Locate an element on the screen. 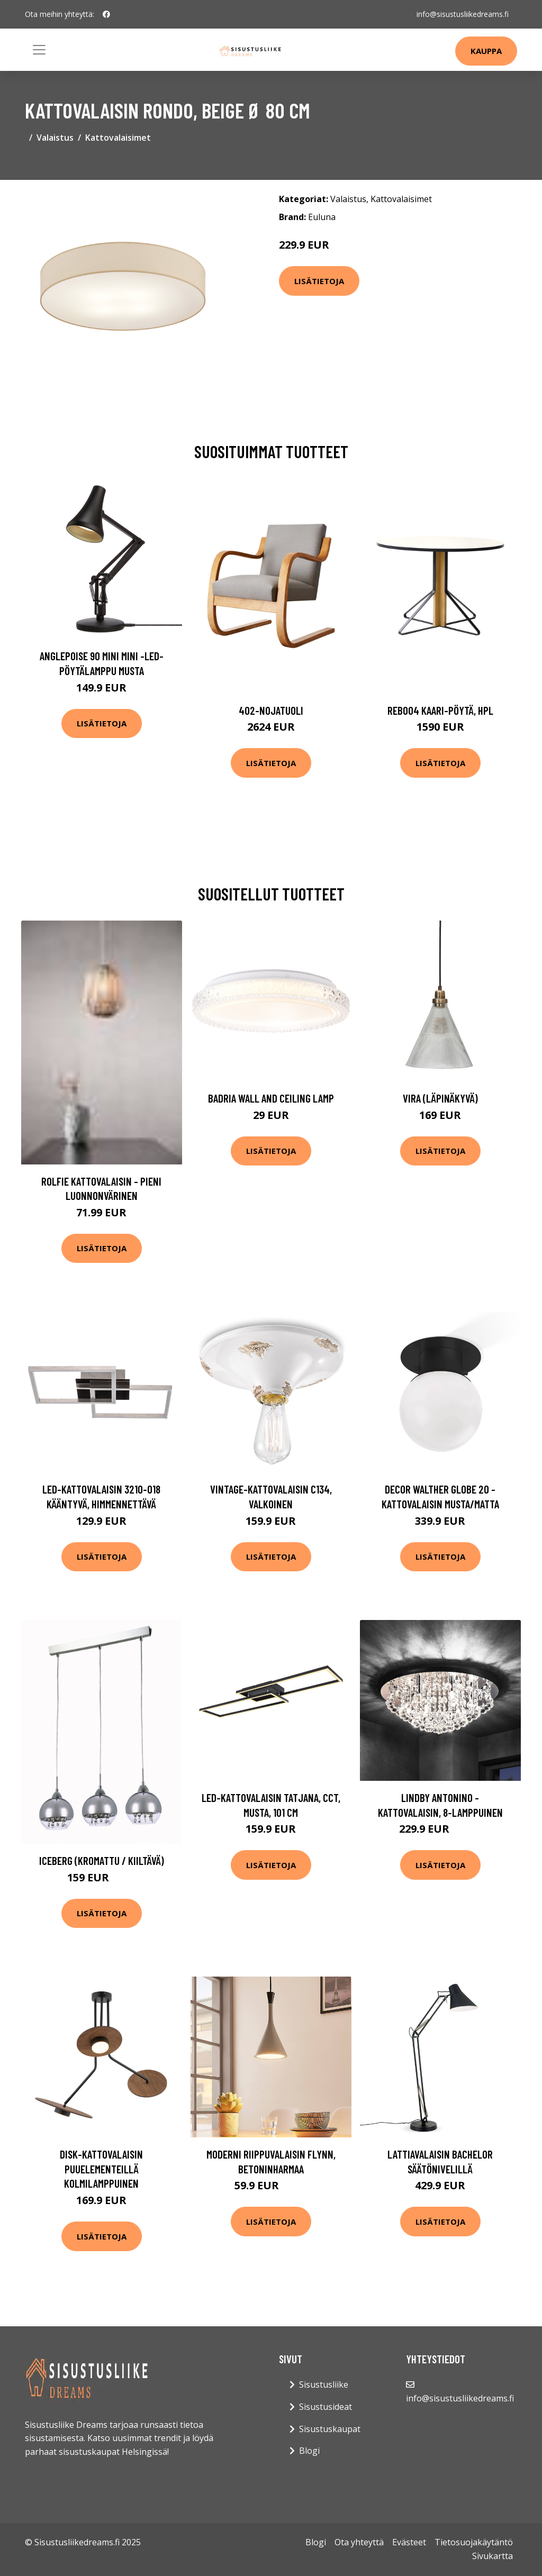 The width and height of the screenshot is (542, 2576). Sivukartta is located at coordinates (492, 2556).